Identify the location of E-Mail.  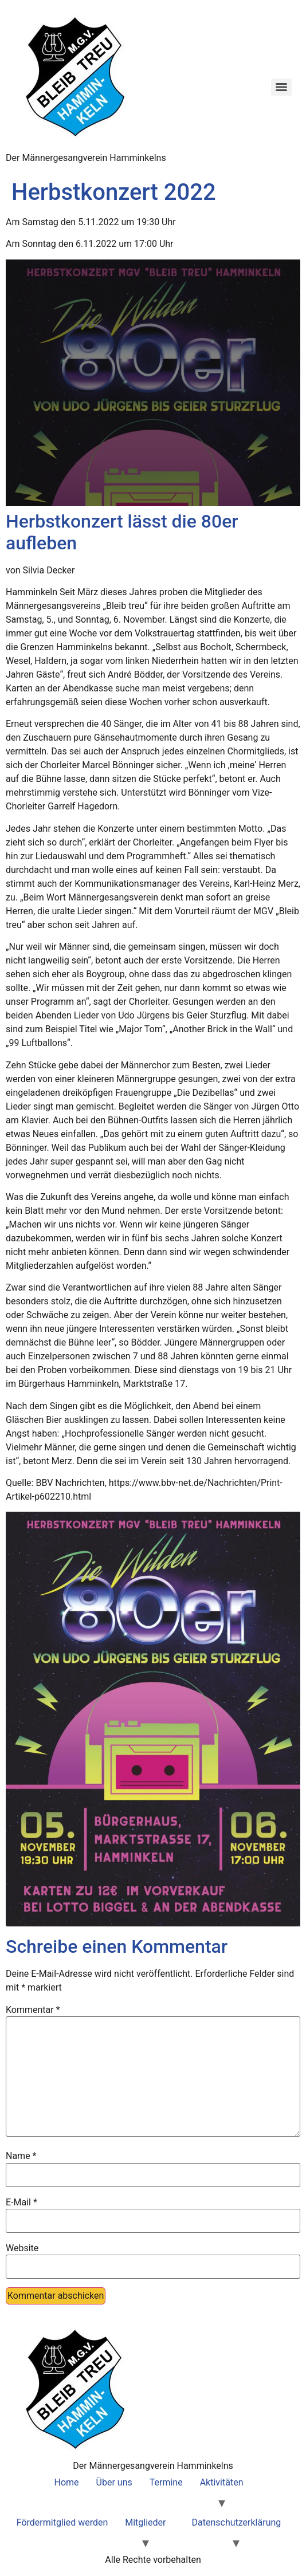
(21, 2202).